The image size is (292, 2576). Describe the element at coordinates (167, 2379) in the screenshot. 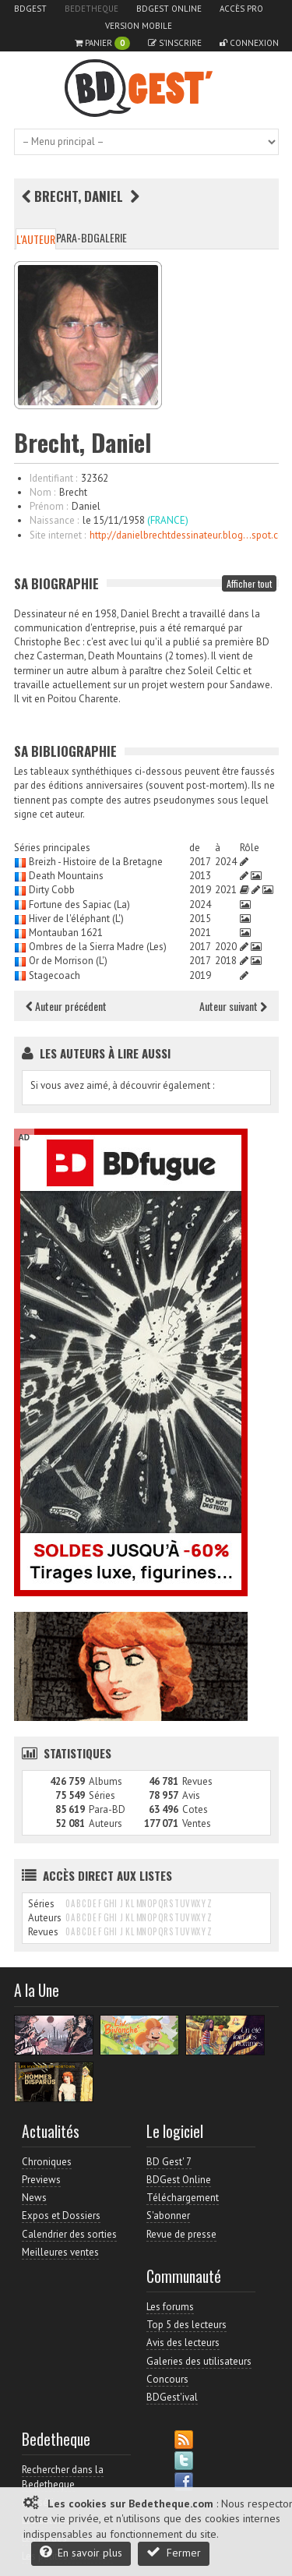

I see `Concours` at that location.